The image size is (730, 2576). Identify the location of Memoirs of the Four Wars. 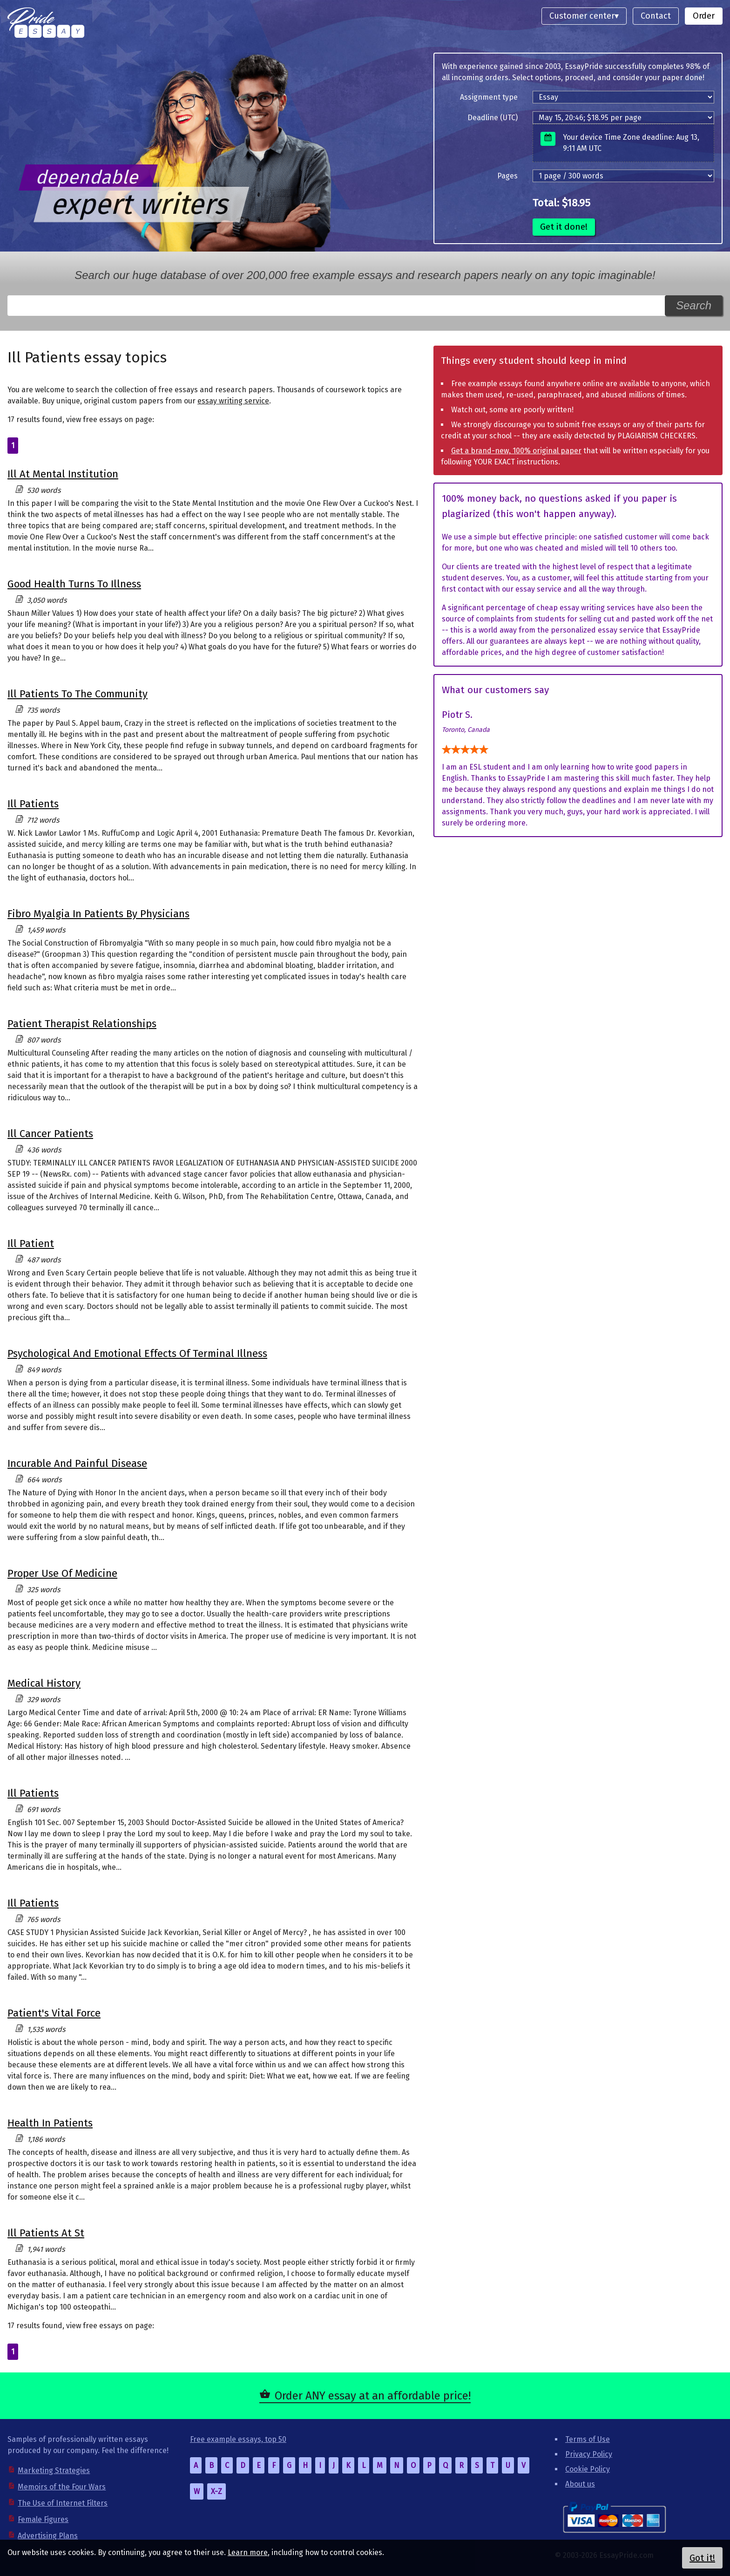
(62, 2486).